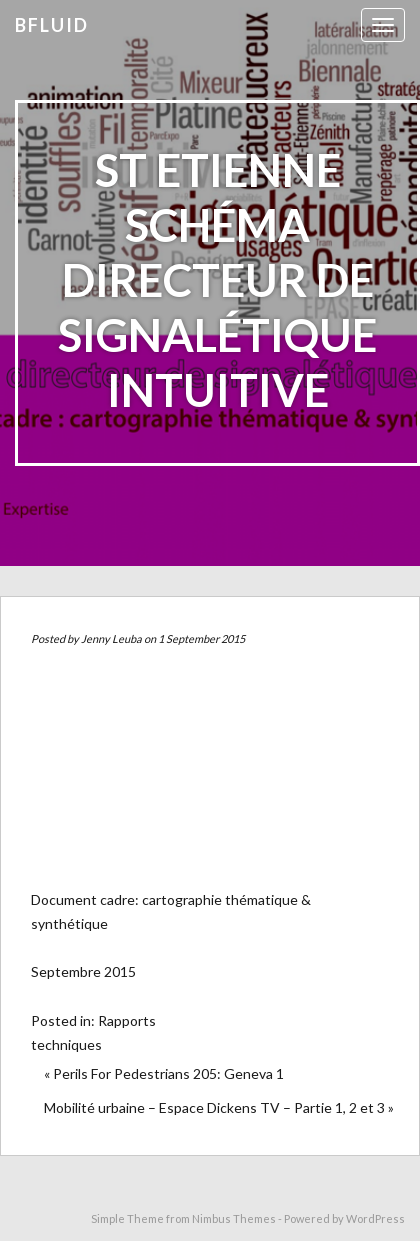 The width and height of the screenshot is (420, 1241). I want to click on « Perils For Pedestrians 205: Geneva 1, so click(164, 1073).